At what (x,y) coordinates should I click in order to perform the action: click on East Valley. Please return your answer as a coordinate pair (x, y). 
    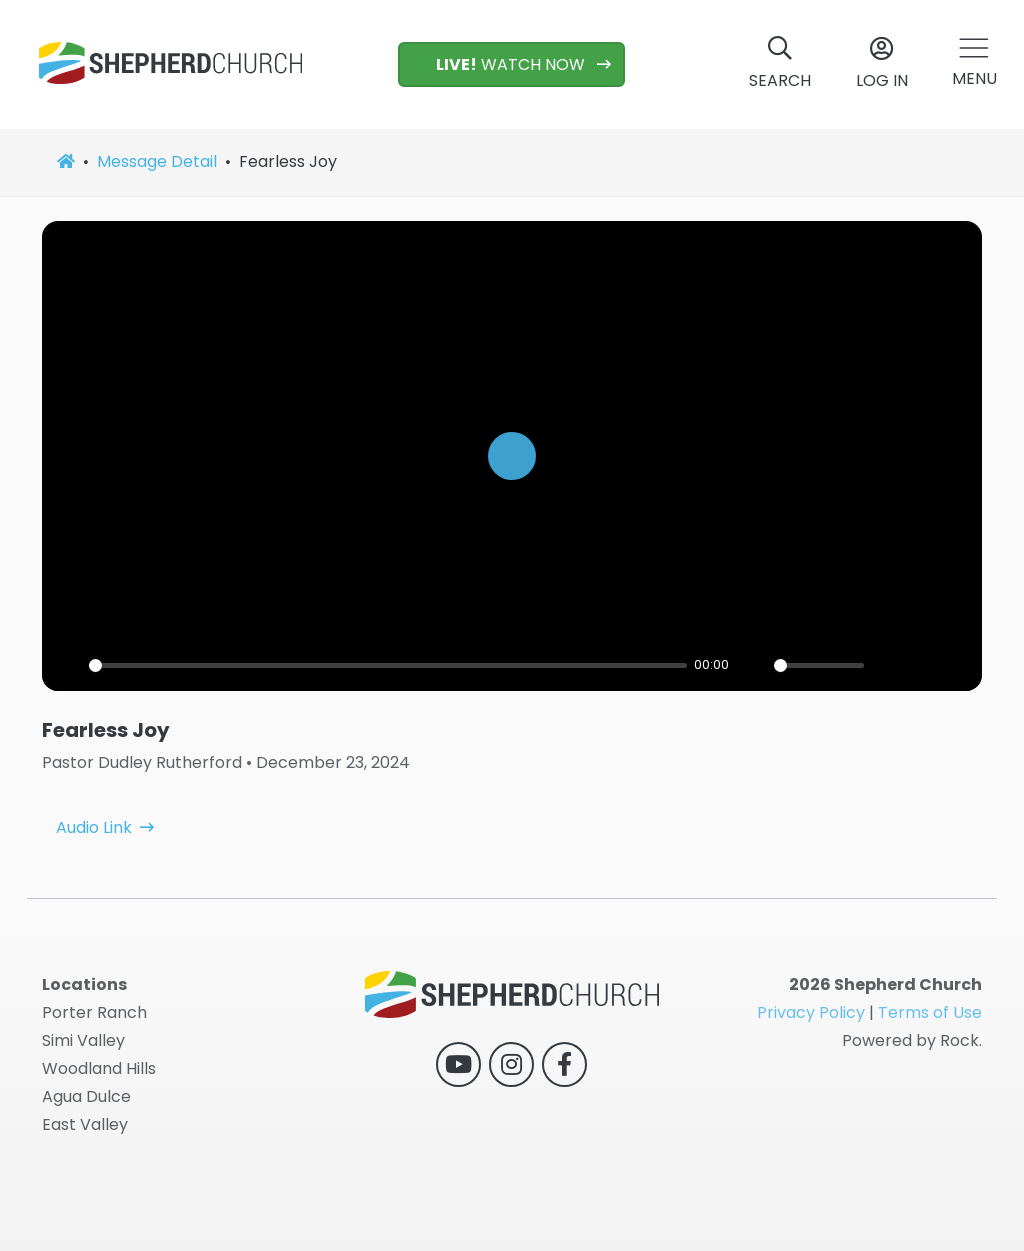
    Looking at the image, I should click on (85, 1124).